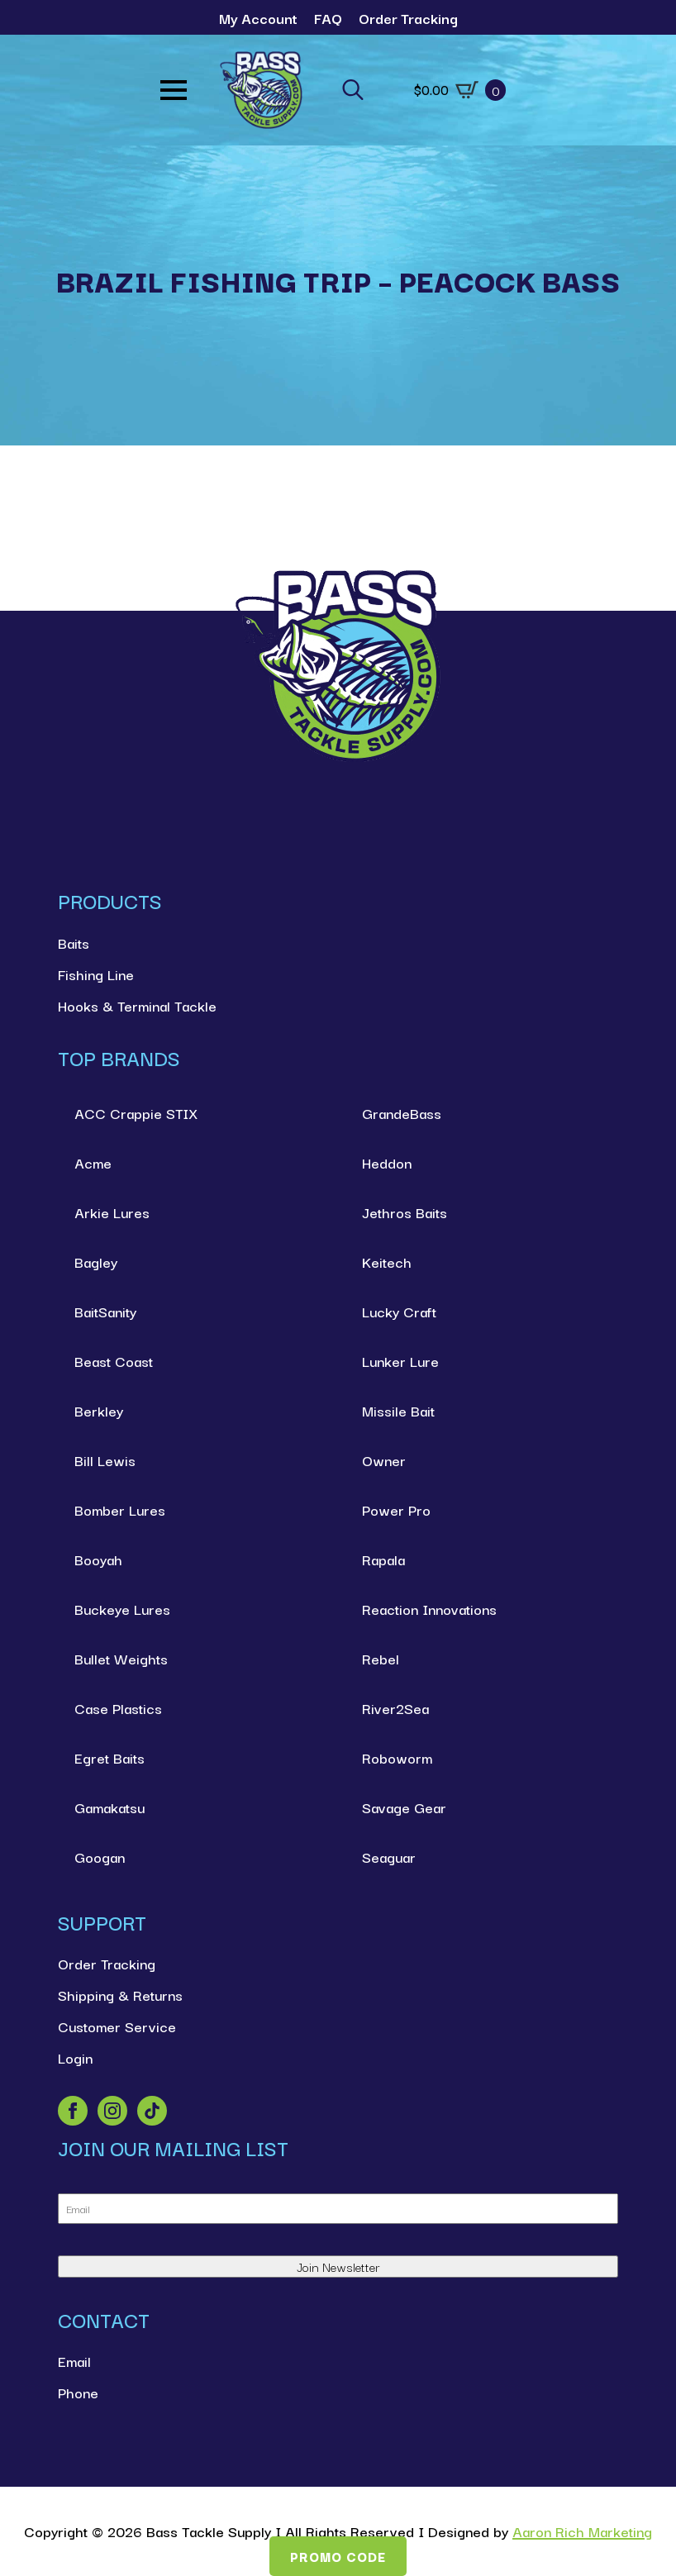 This screenshot has height=2576, width=676. What do you see at coordinates (98, 1559) in the screenshot?
I see `Booyah` at bounding box center [98, 1559].